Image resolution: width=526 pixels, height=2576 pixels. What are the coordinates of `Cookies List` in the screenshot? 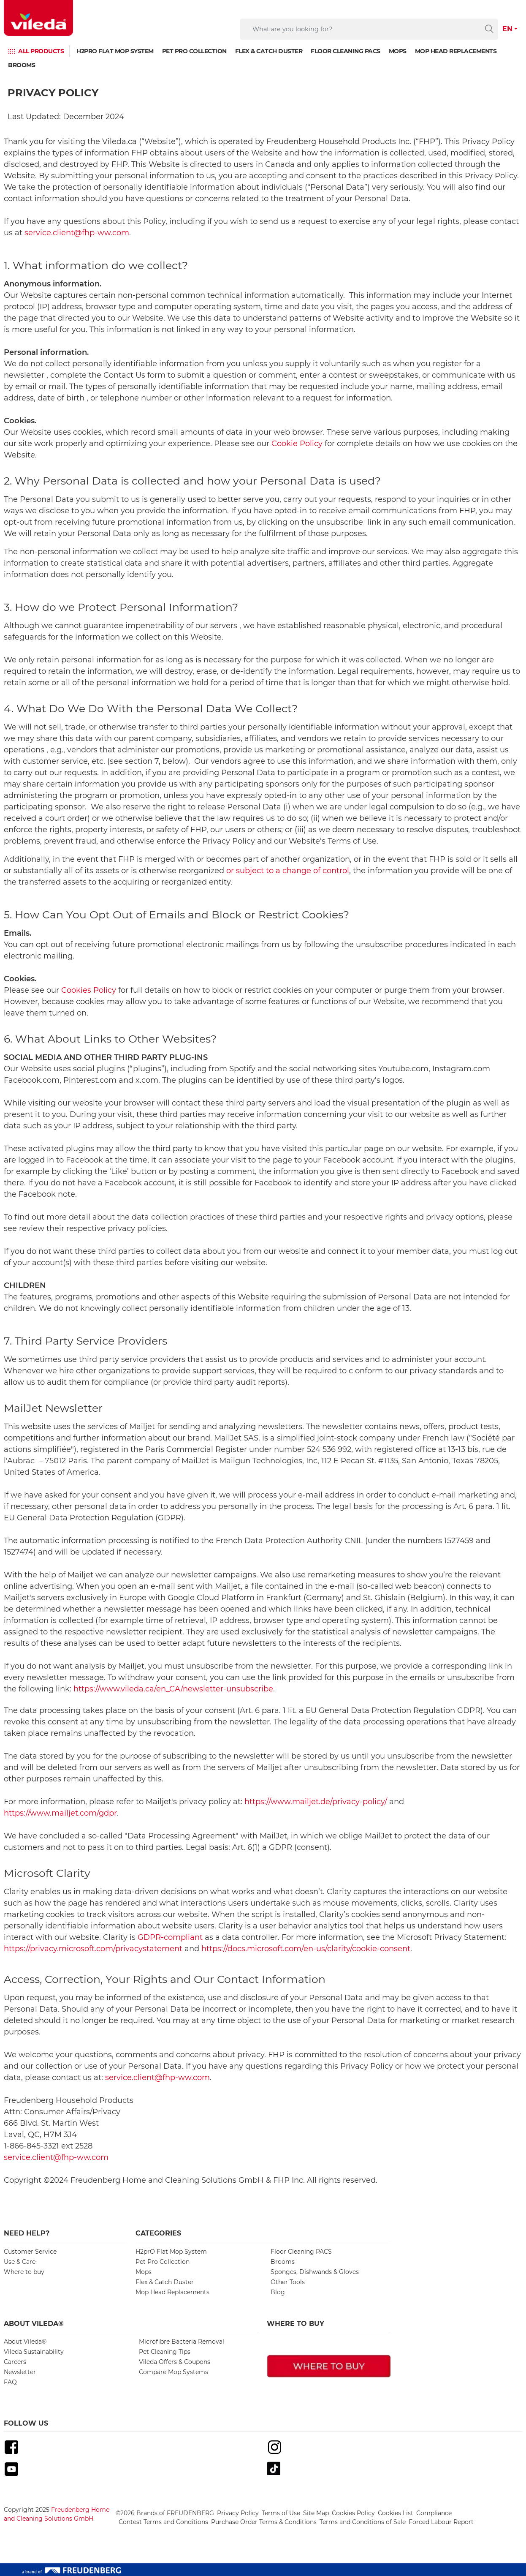 It's located at (395, 2513).